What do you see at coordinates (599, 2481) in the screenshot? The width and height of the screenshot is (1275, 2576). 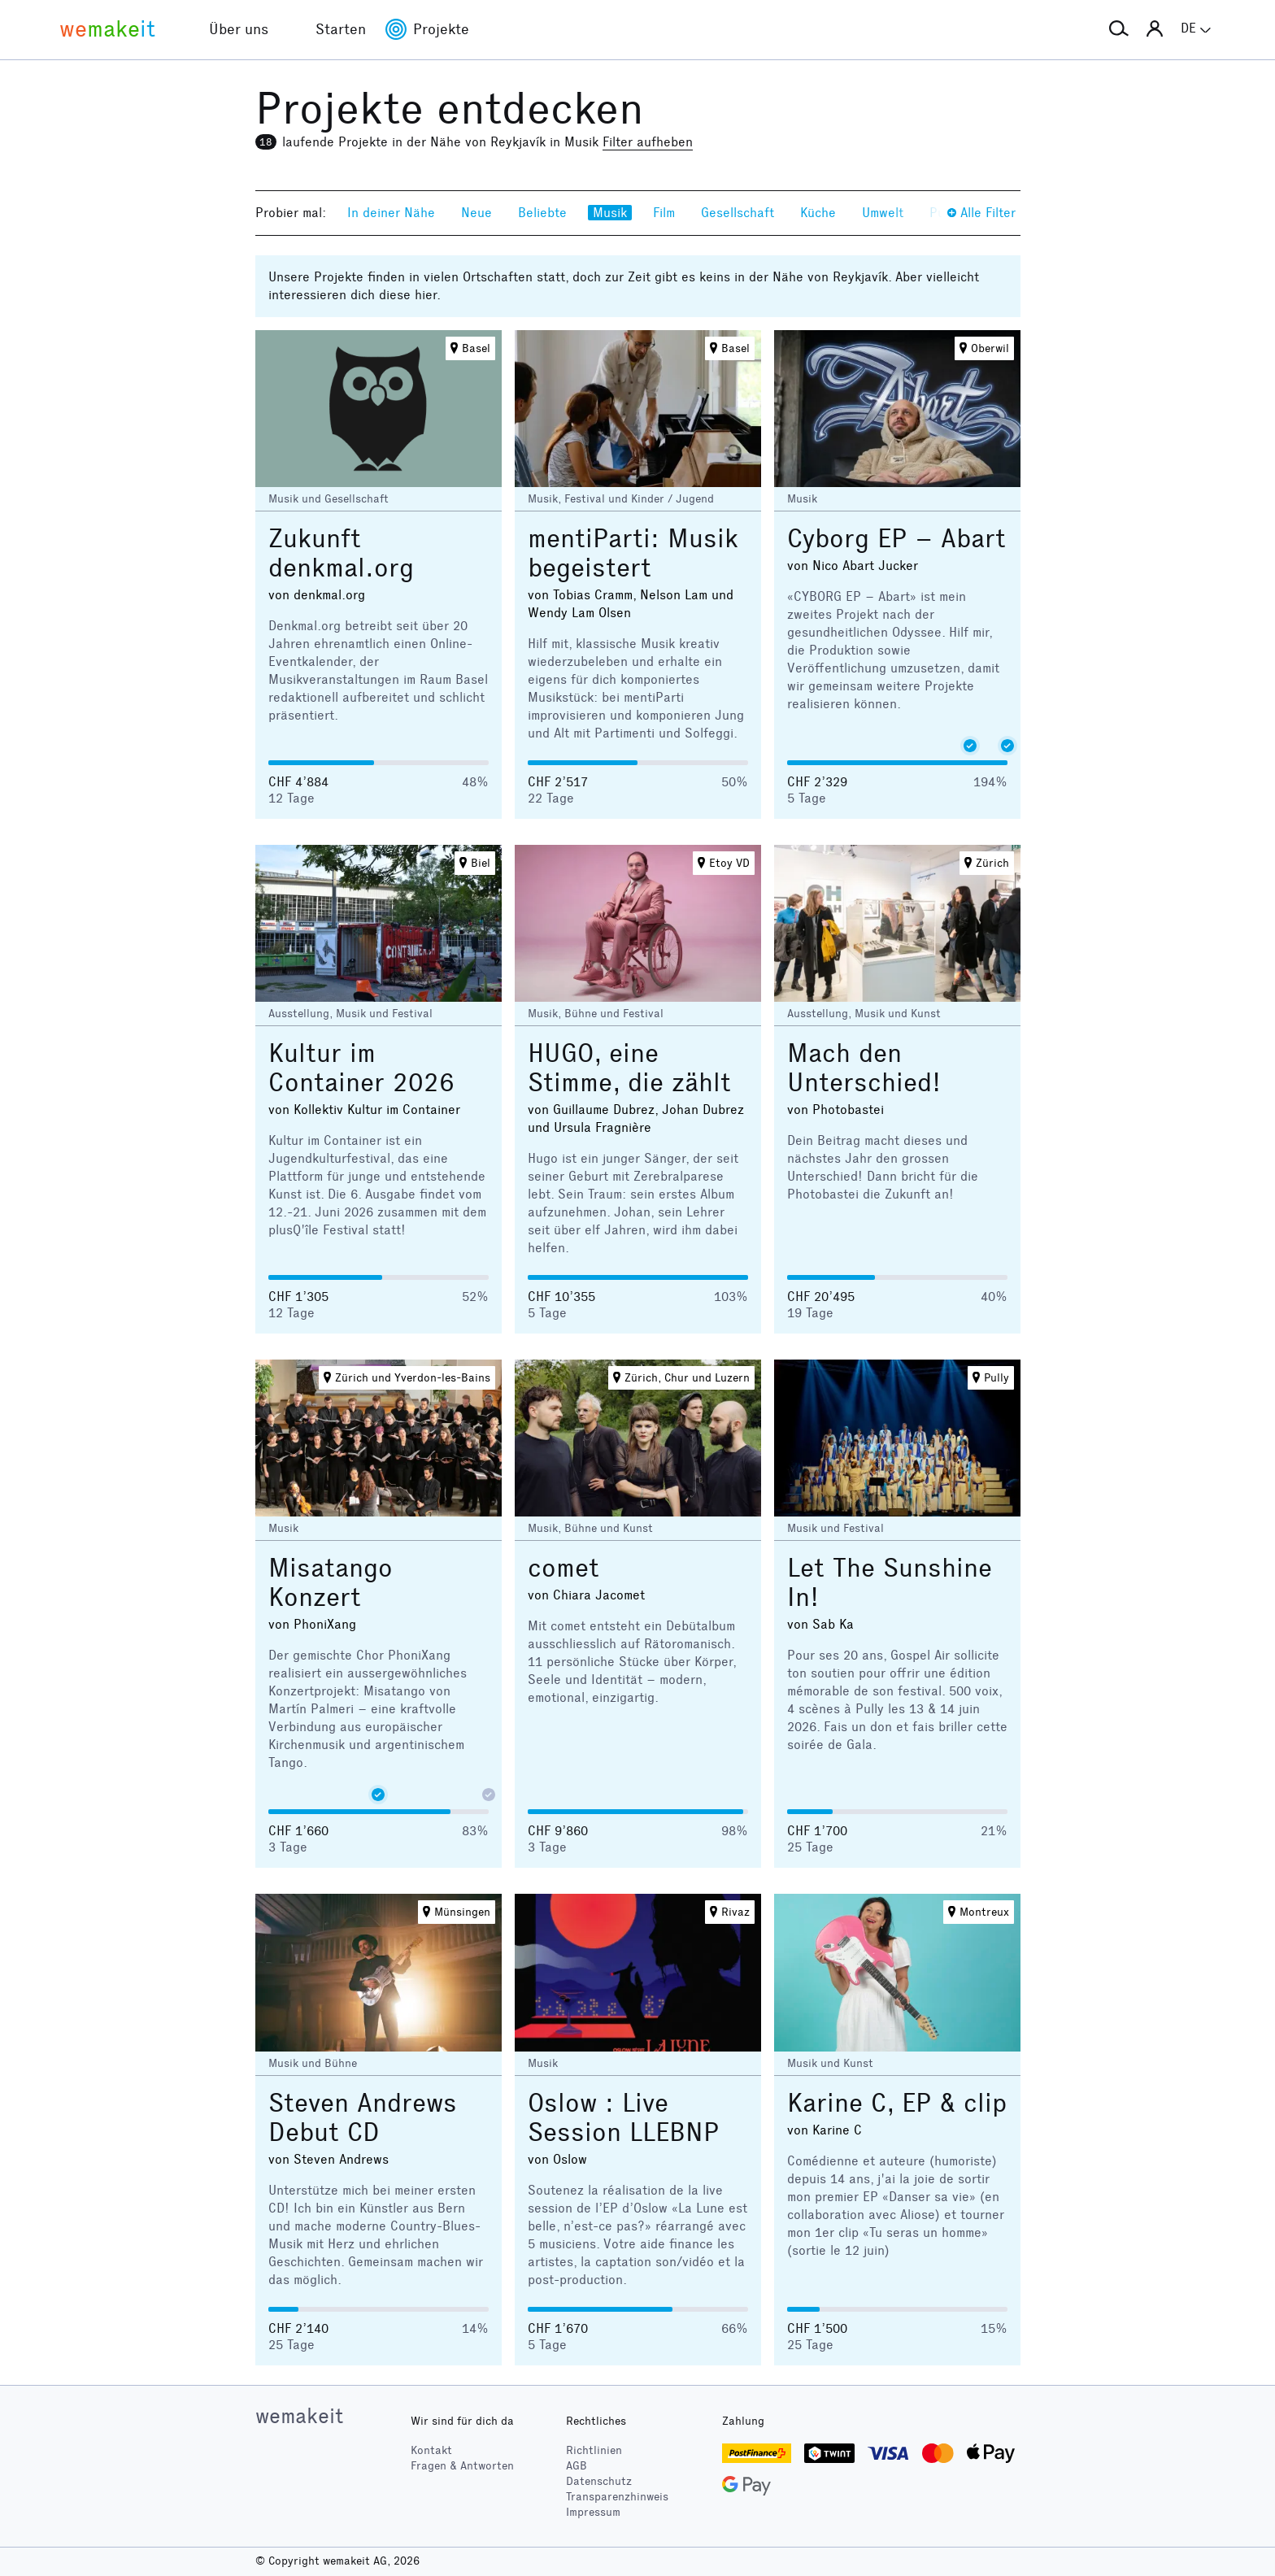 I see `Datenschutz` at bounding box center [599, 2481].